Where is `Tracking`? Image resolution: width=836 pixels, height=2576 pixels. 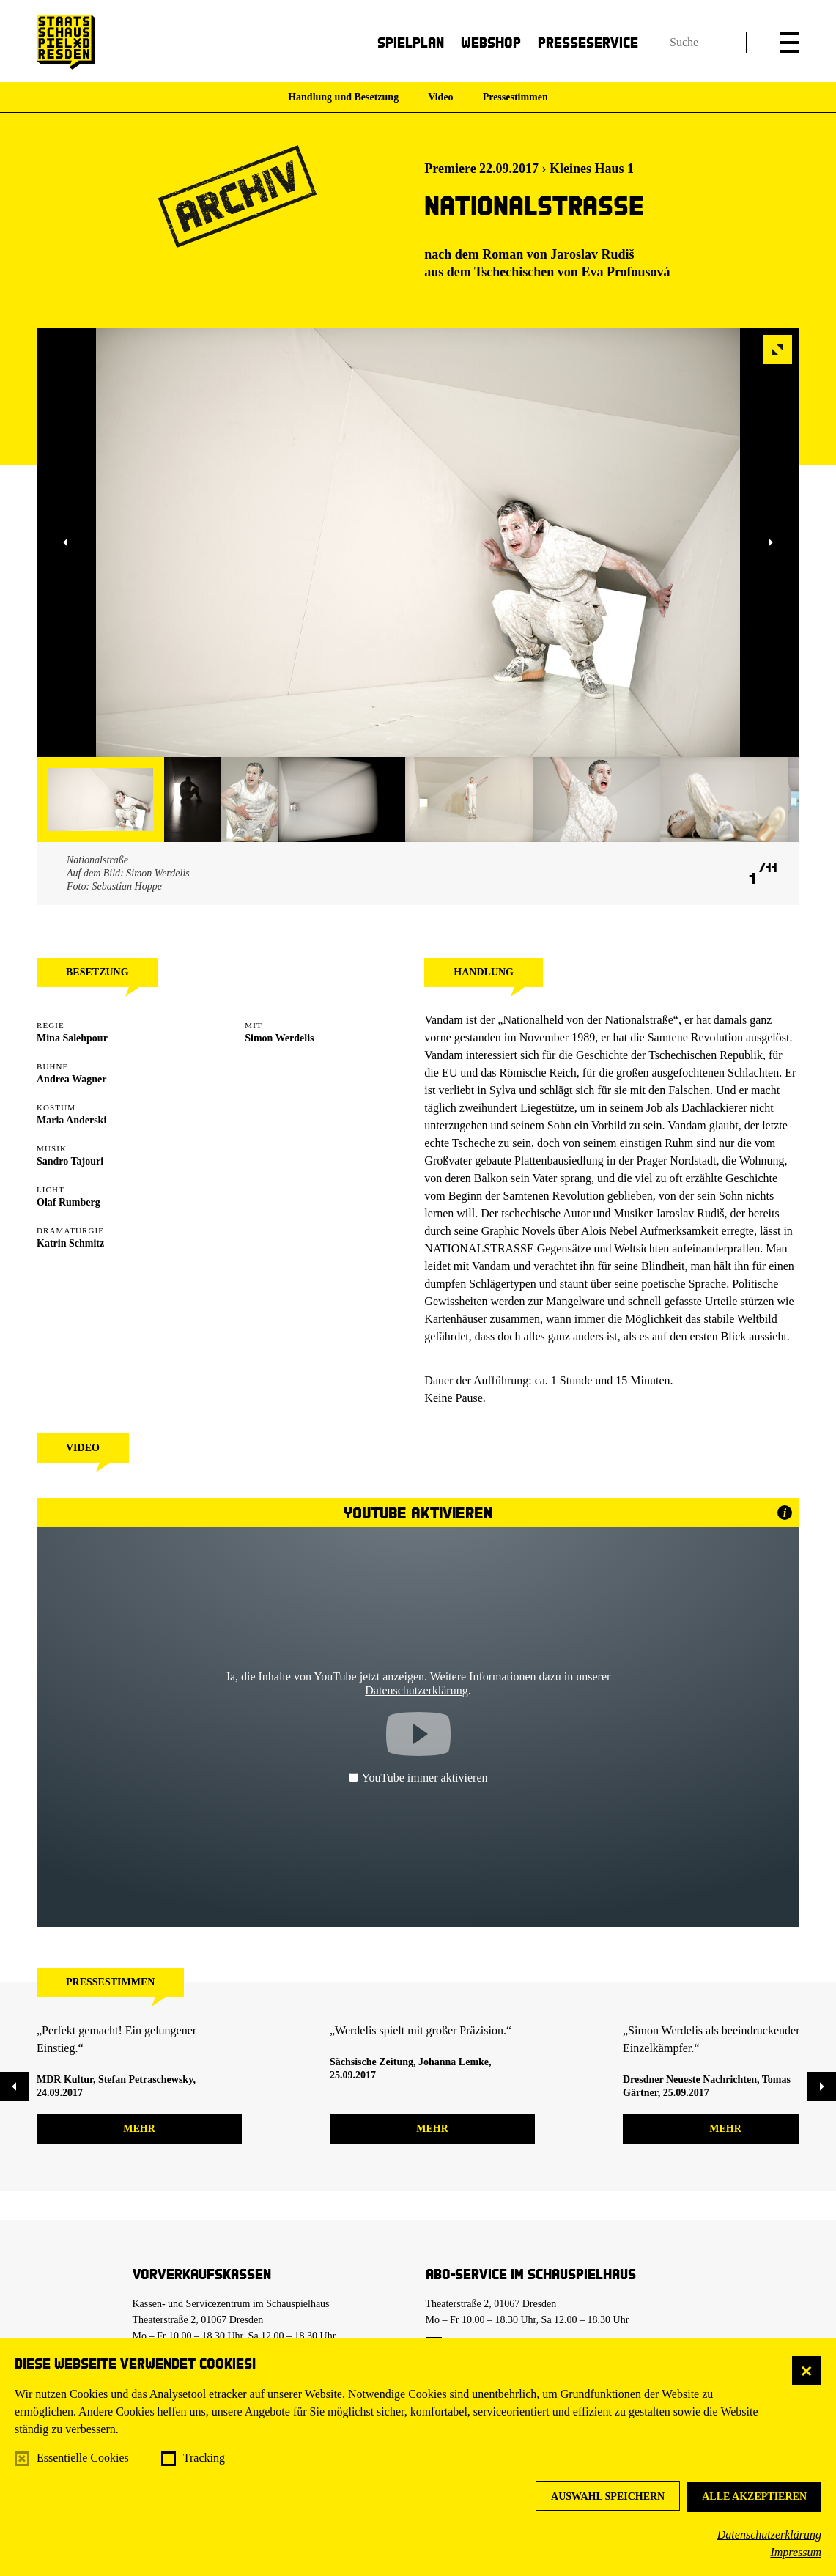 Tracking is located at coordinates (204, 2457).